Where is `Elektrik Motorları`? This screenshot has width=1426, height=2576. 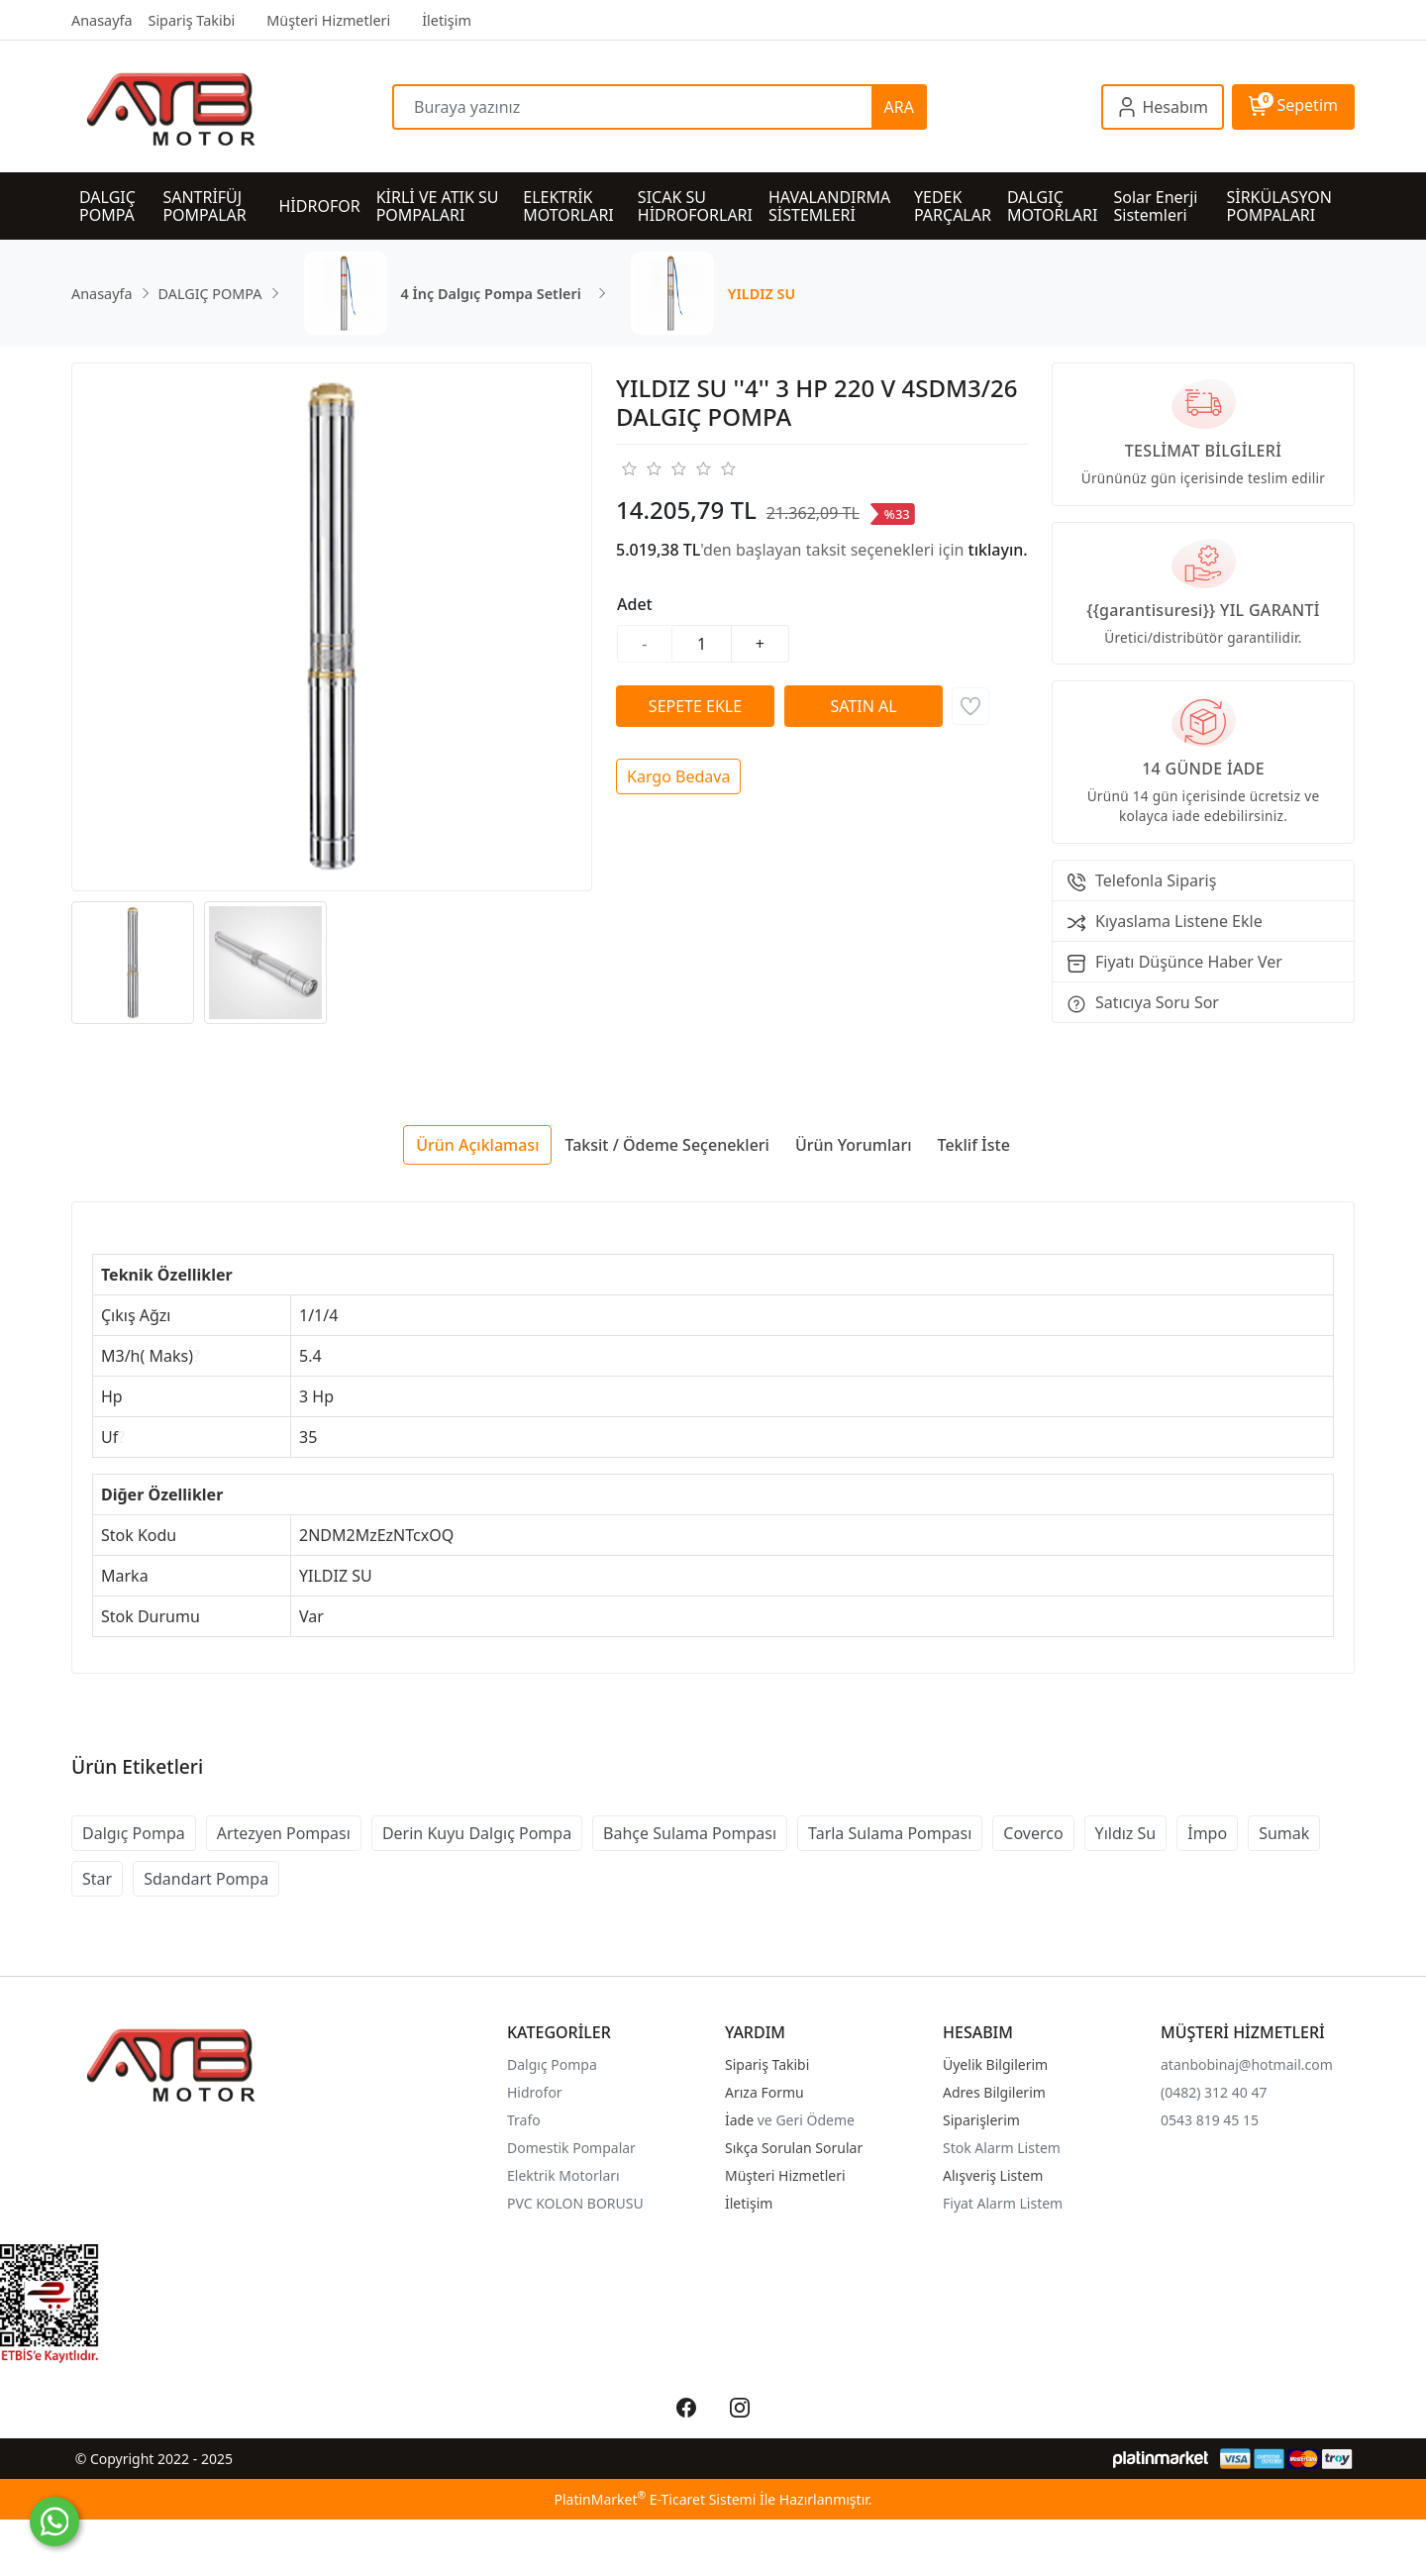 Elektrik Motorları is located at coordinates (563, 2175).